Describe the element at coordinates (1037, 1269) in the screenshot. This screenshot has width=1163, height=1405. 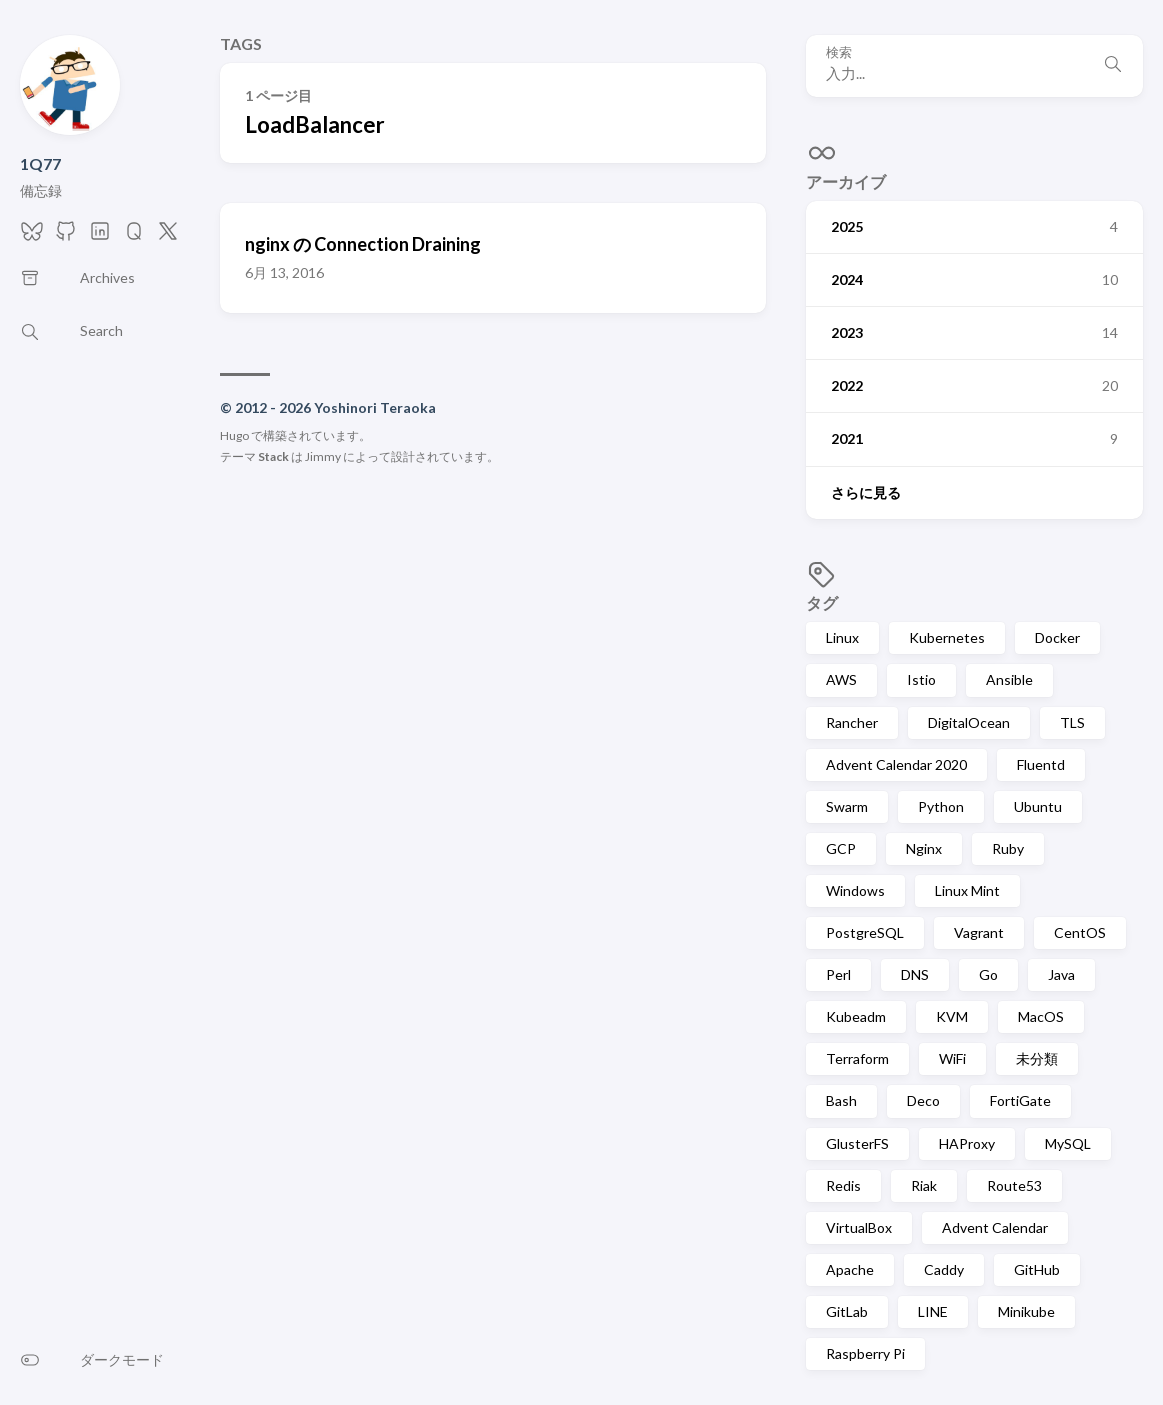
I see `GitHub` at that location.